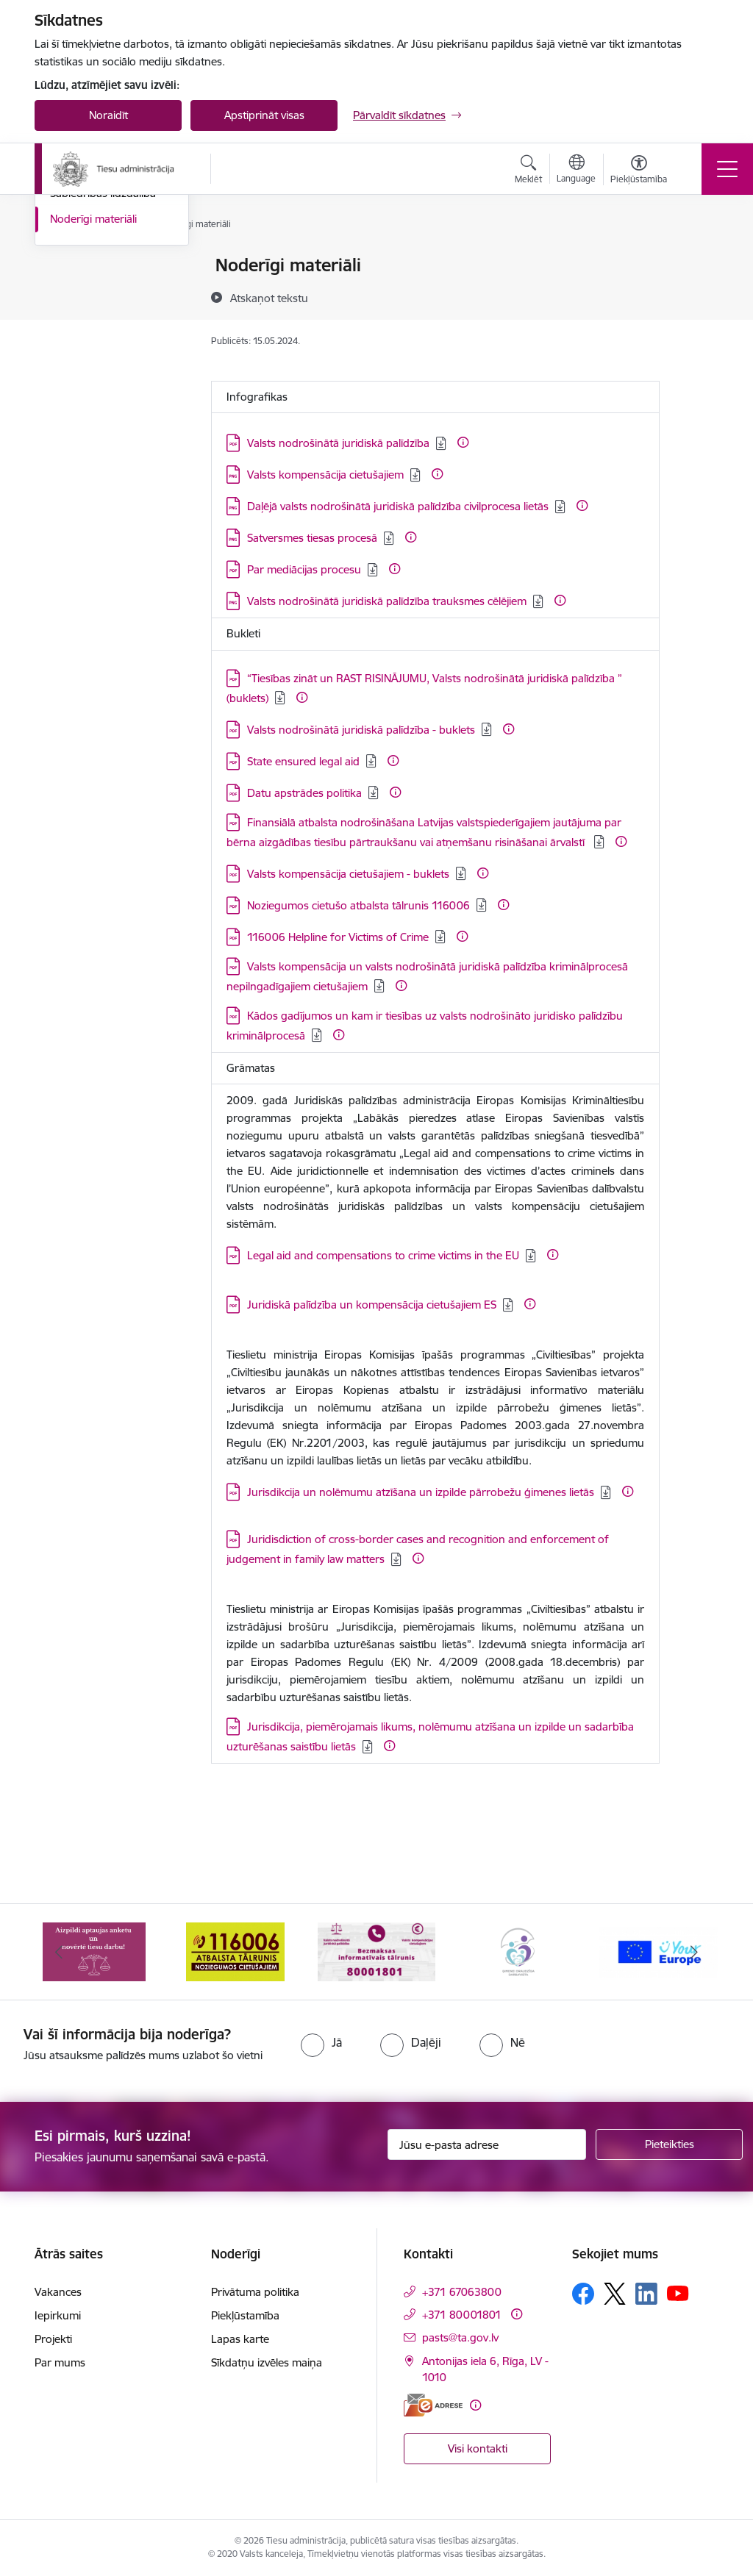  I want to click on [Atvērt izvēlni, lai mainītu fonta lielumu vai lappuses kontrastu], so click(638, 171).